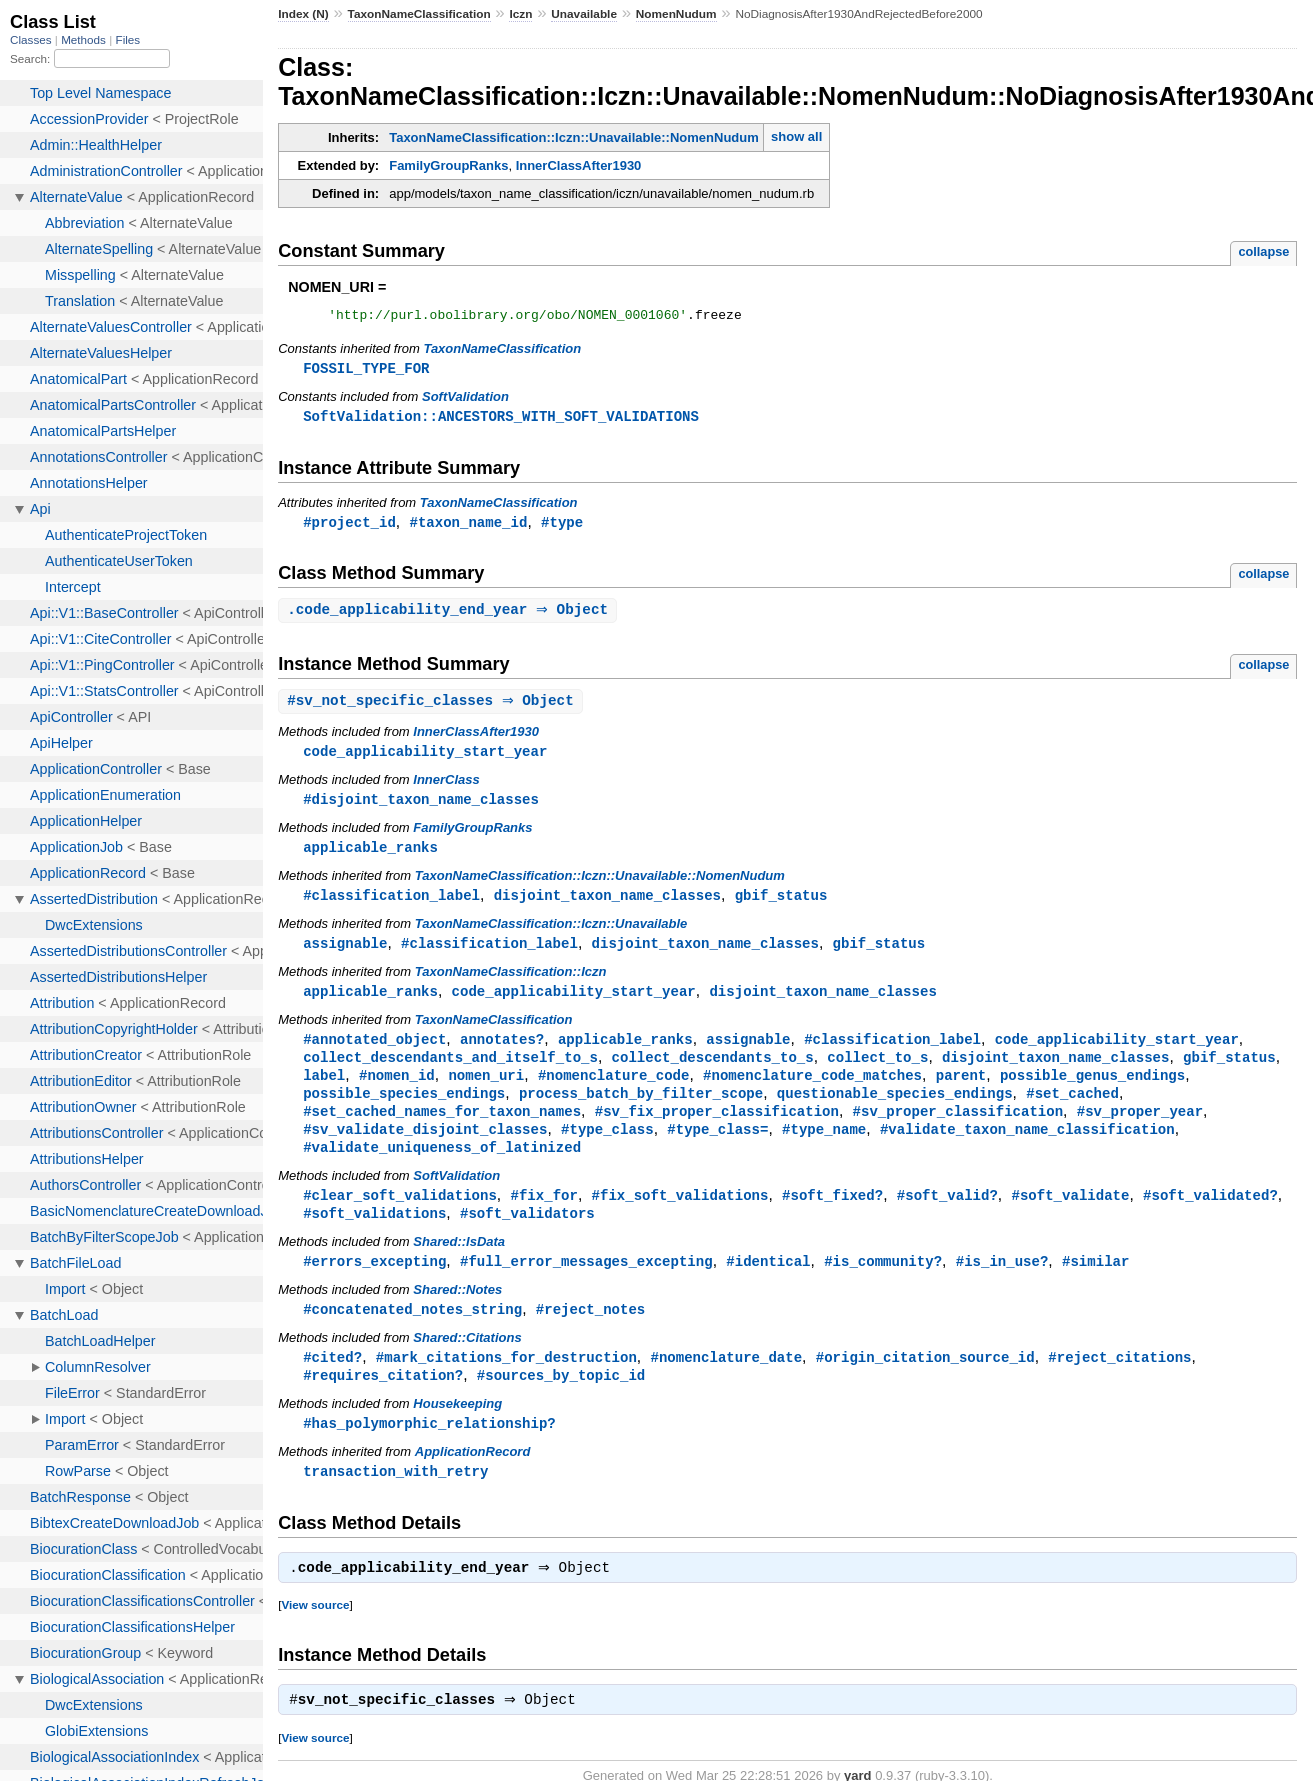 This screenshot has width=1313, height=1781. I want to click on TaxonNameClassification::Iczn::Unavailable, so click(551, 935).